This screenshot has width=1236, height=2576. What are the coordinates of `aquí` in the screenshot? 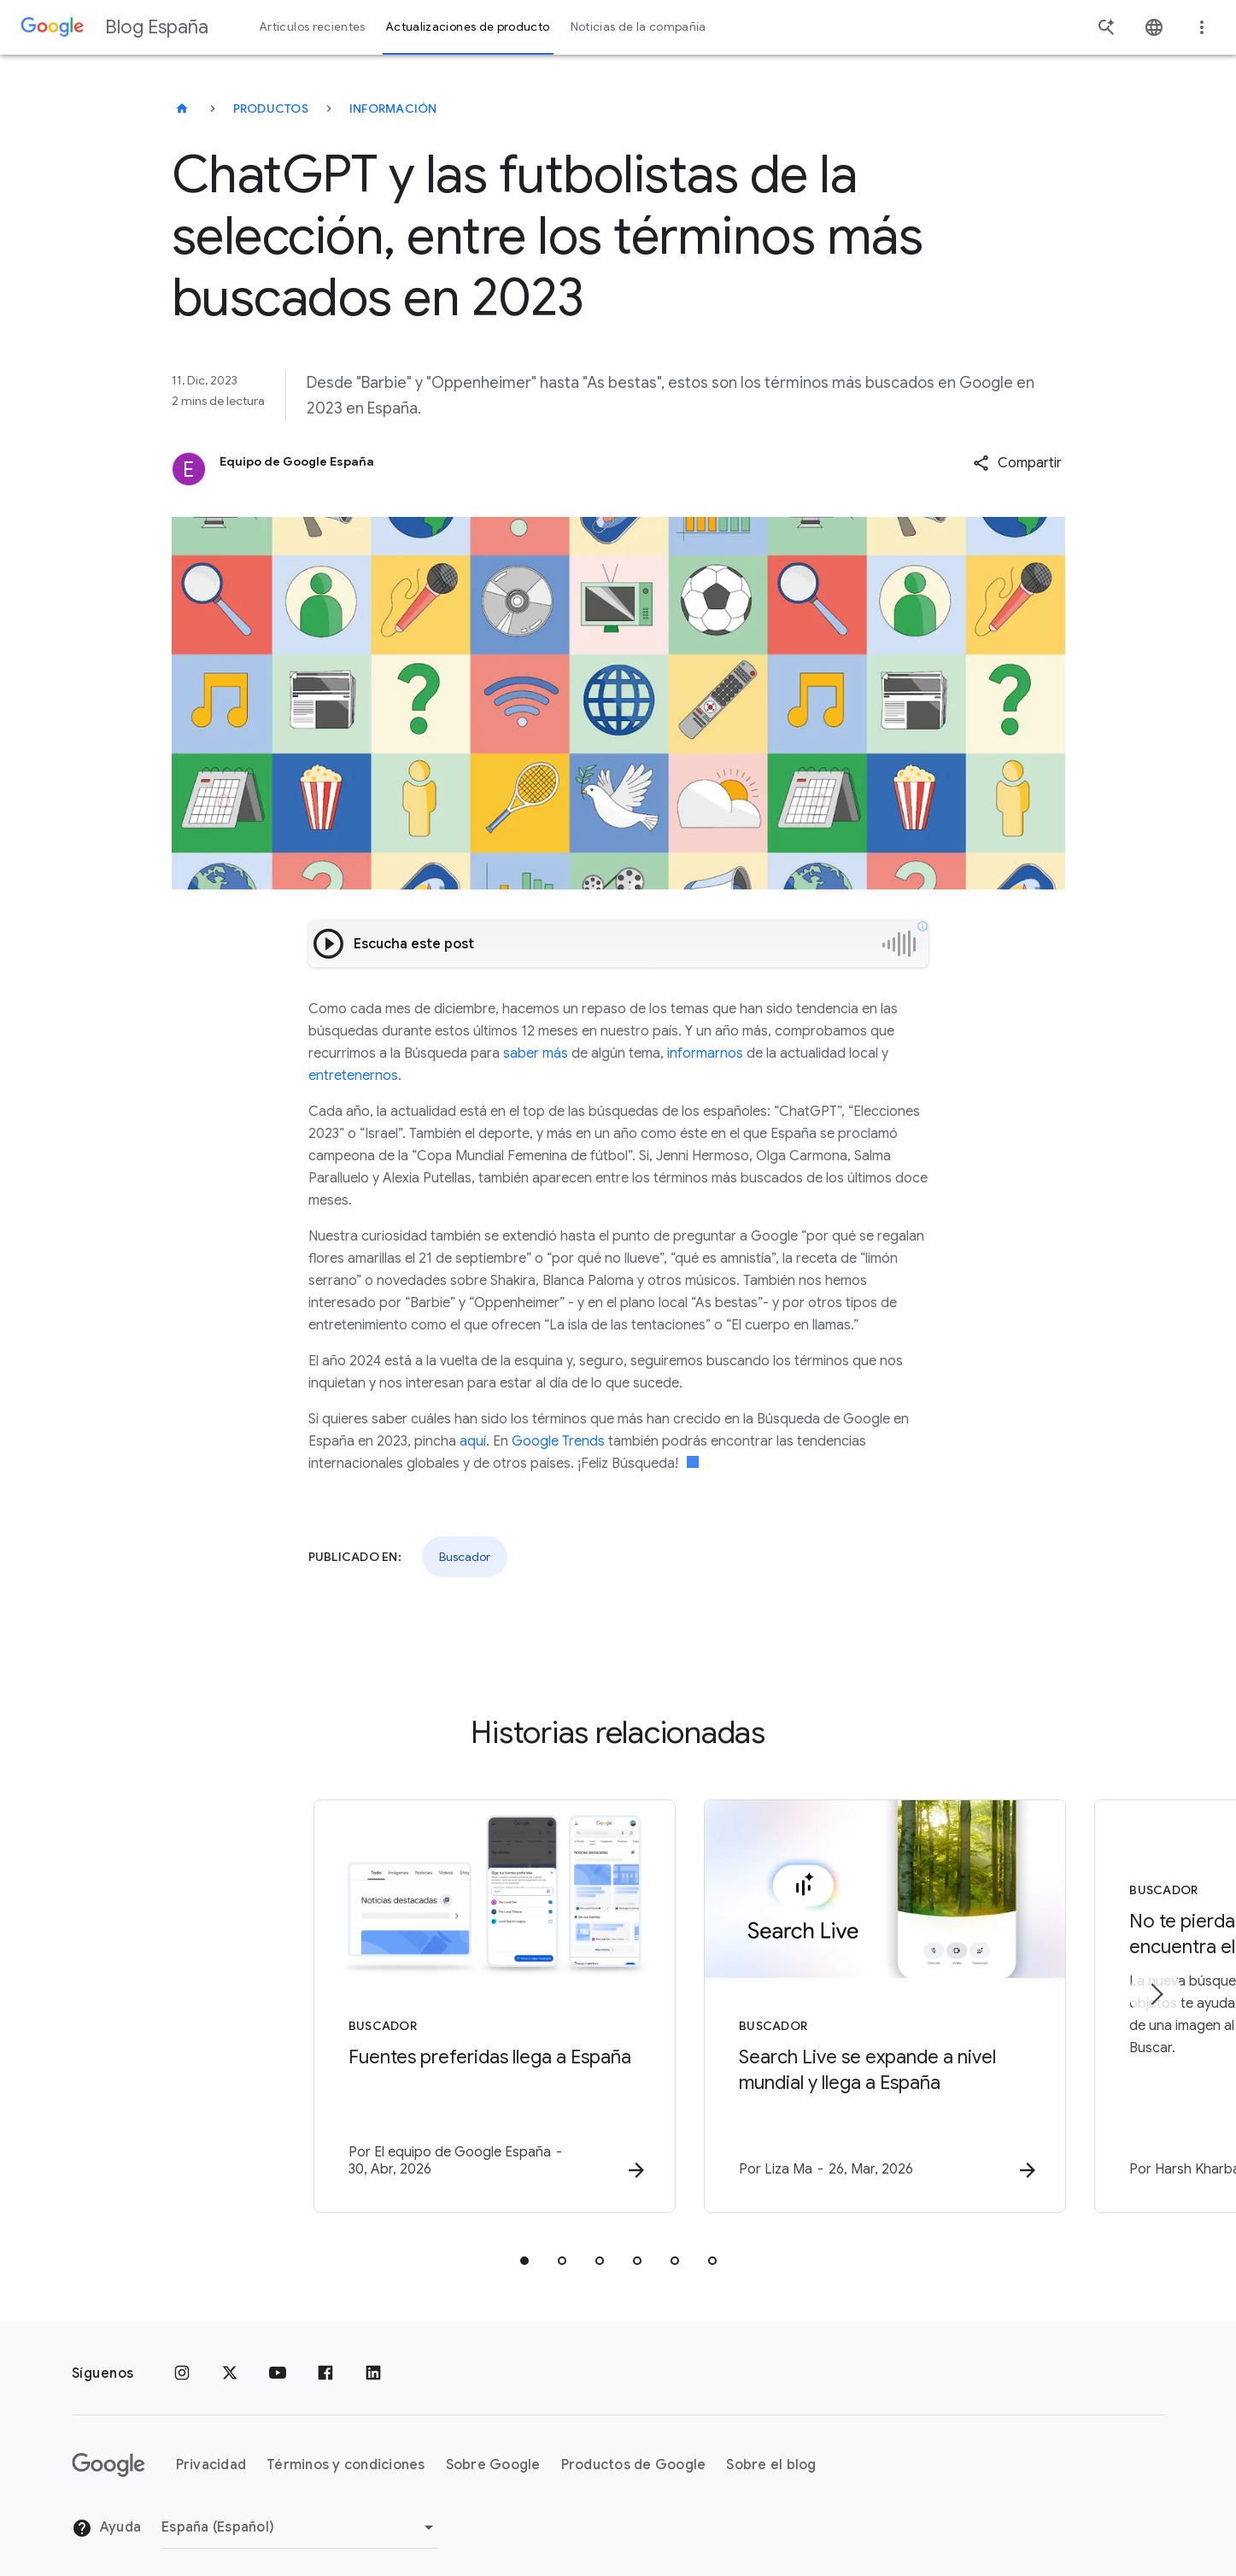 It's located at (473, 1441).